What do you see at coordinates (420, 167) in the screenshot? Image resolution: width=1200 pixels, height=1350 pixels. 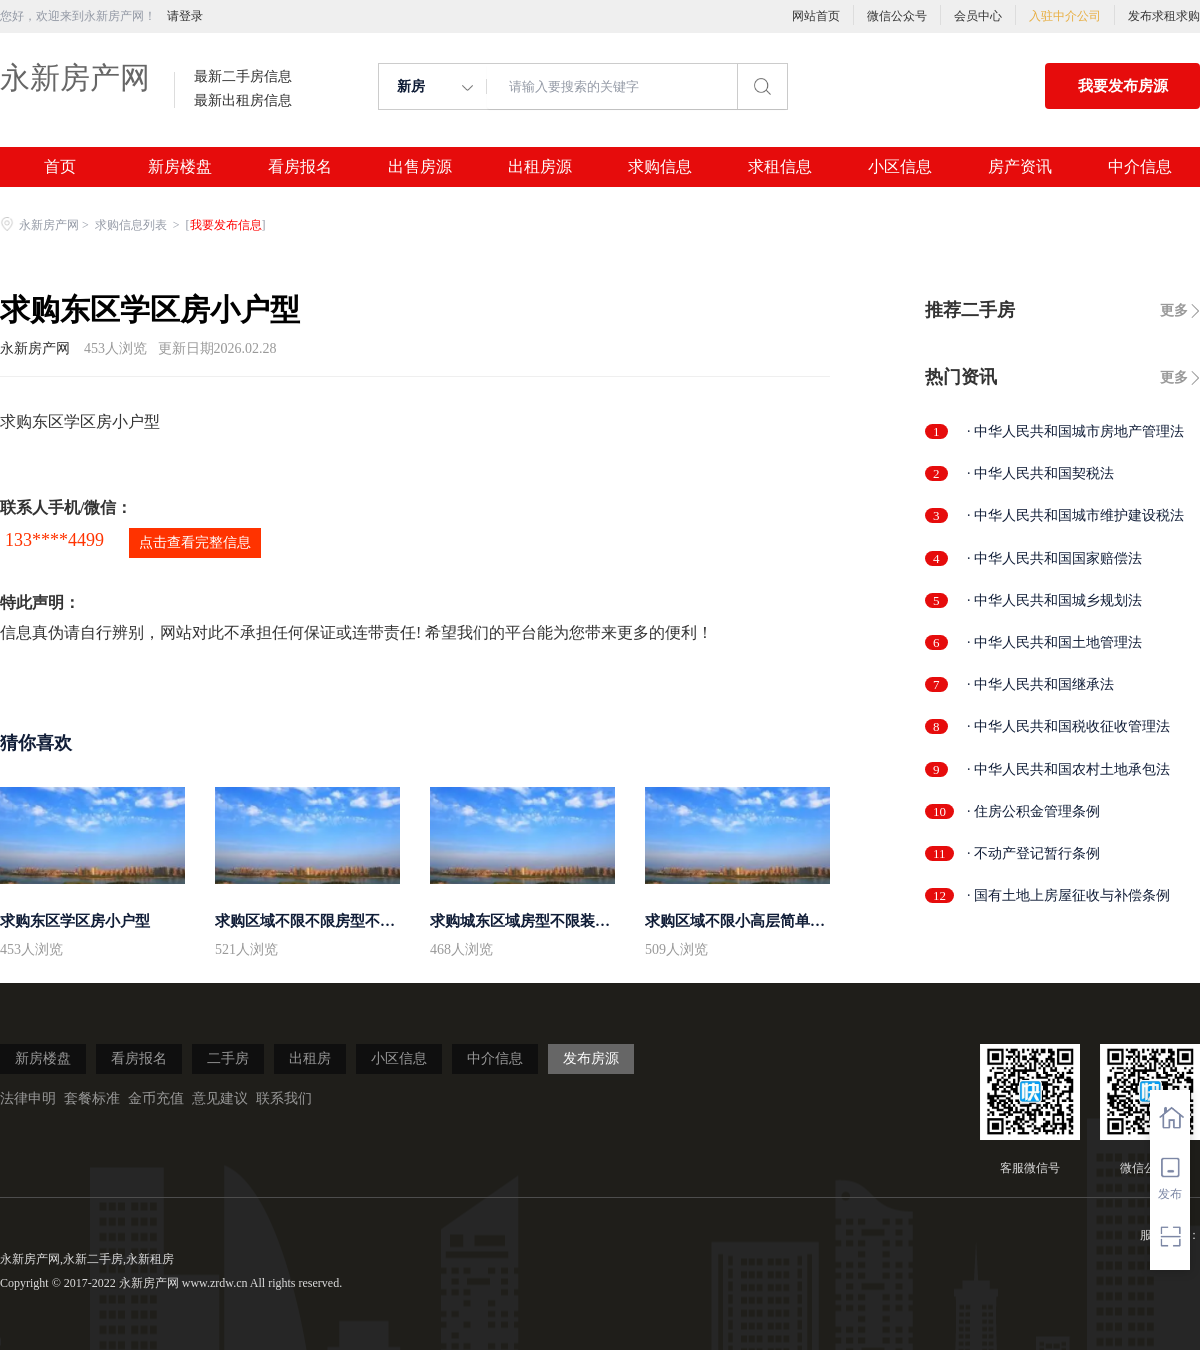 I see `出售房源` at bounding box center [420, 167].